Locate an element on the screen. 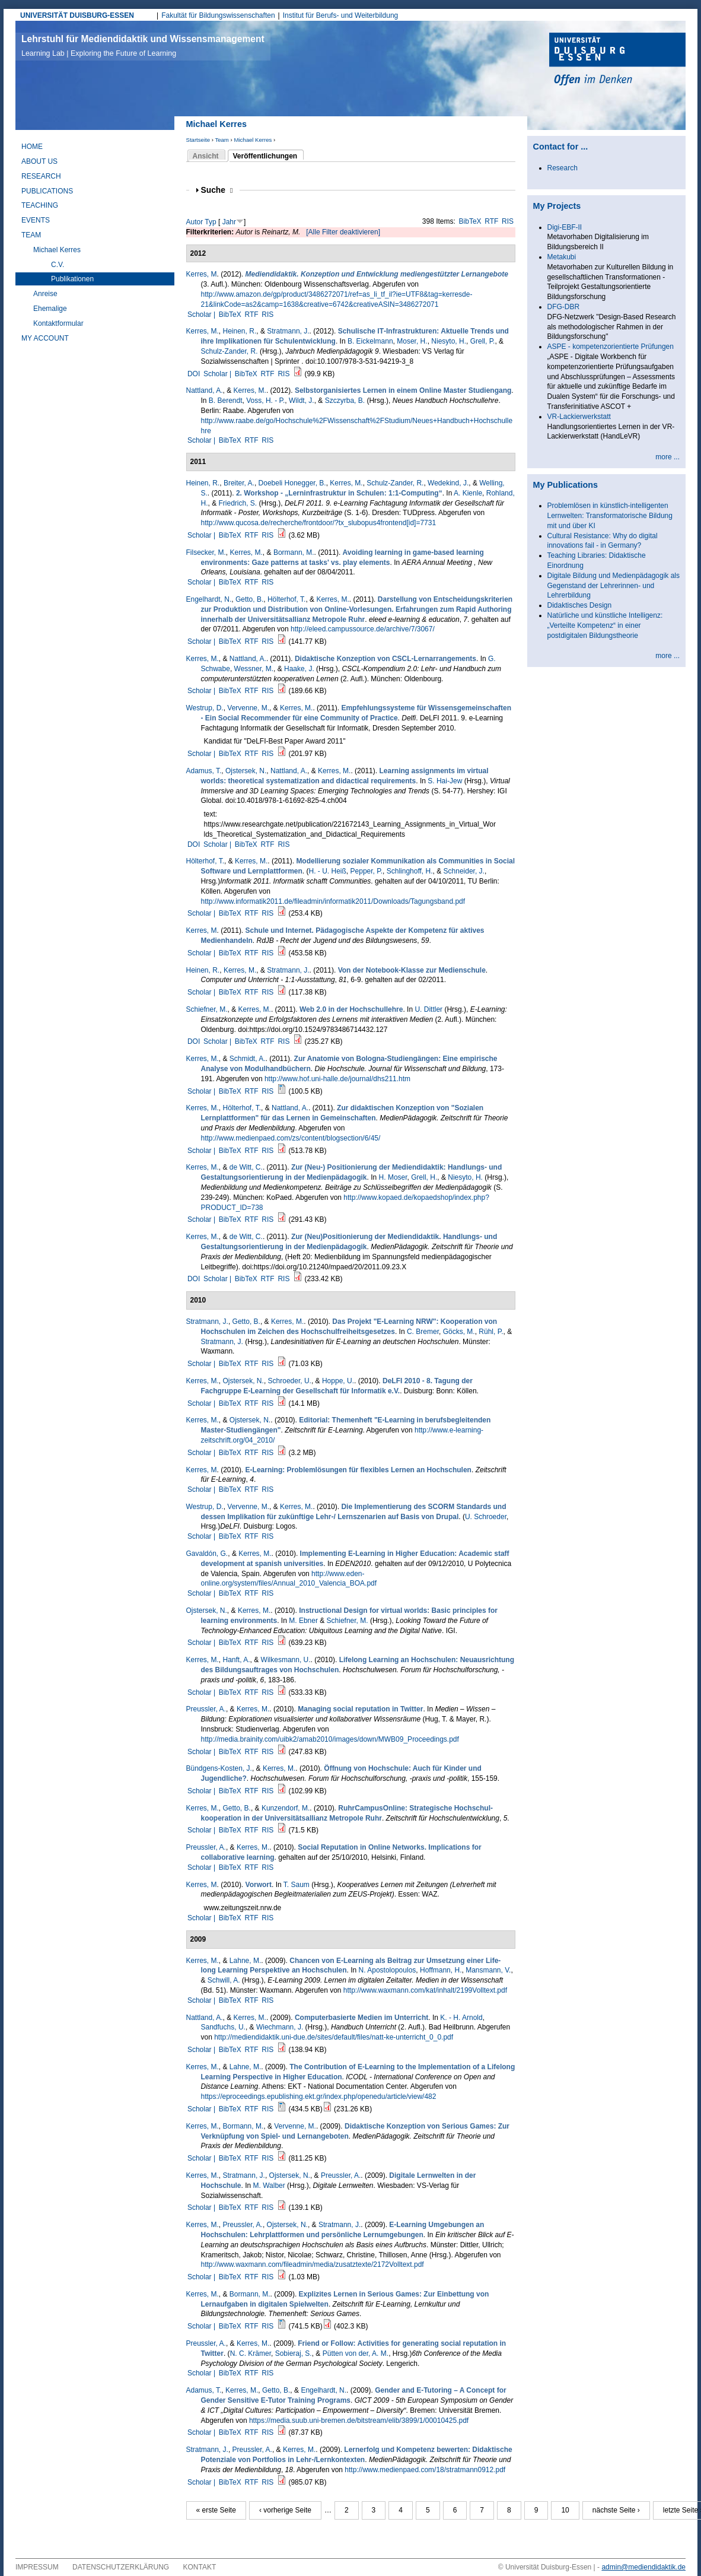  Getto, B. is located at coordinates (249, 599).